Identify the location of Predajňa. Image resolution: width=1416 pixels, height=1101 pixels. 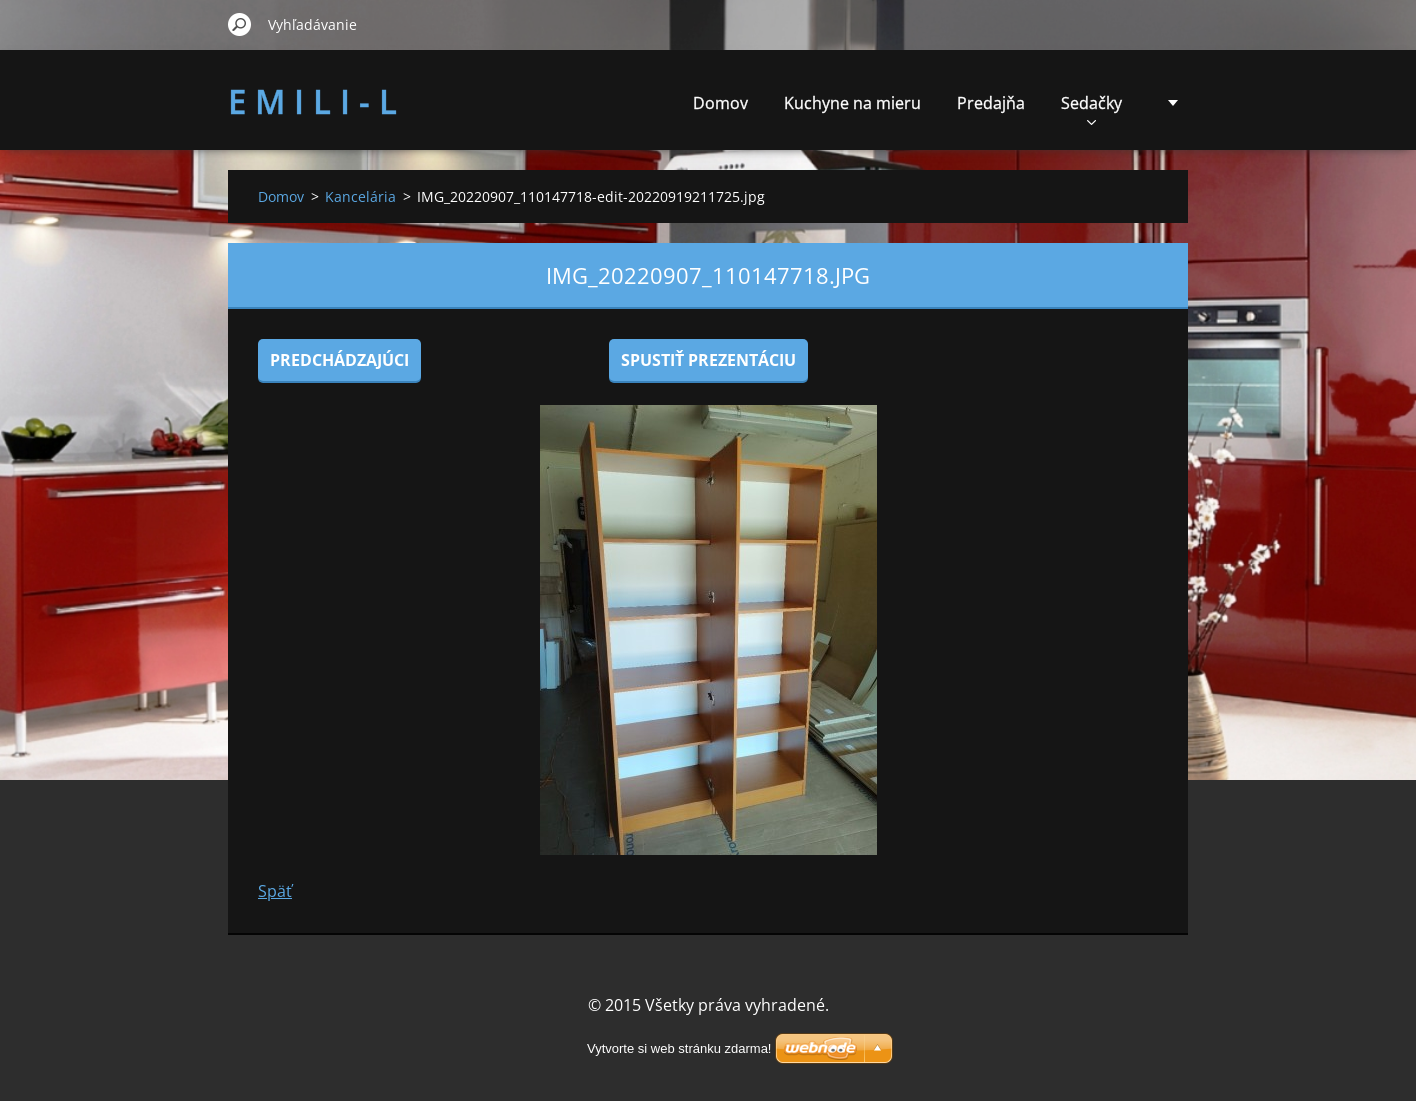
(991, 103).